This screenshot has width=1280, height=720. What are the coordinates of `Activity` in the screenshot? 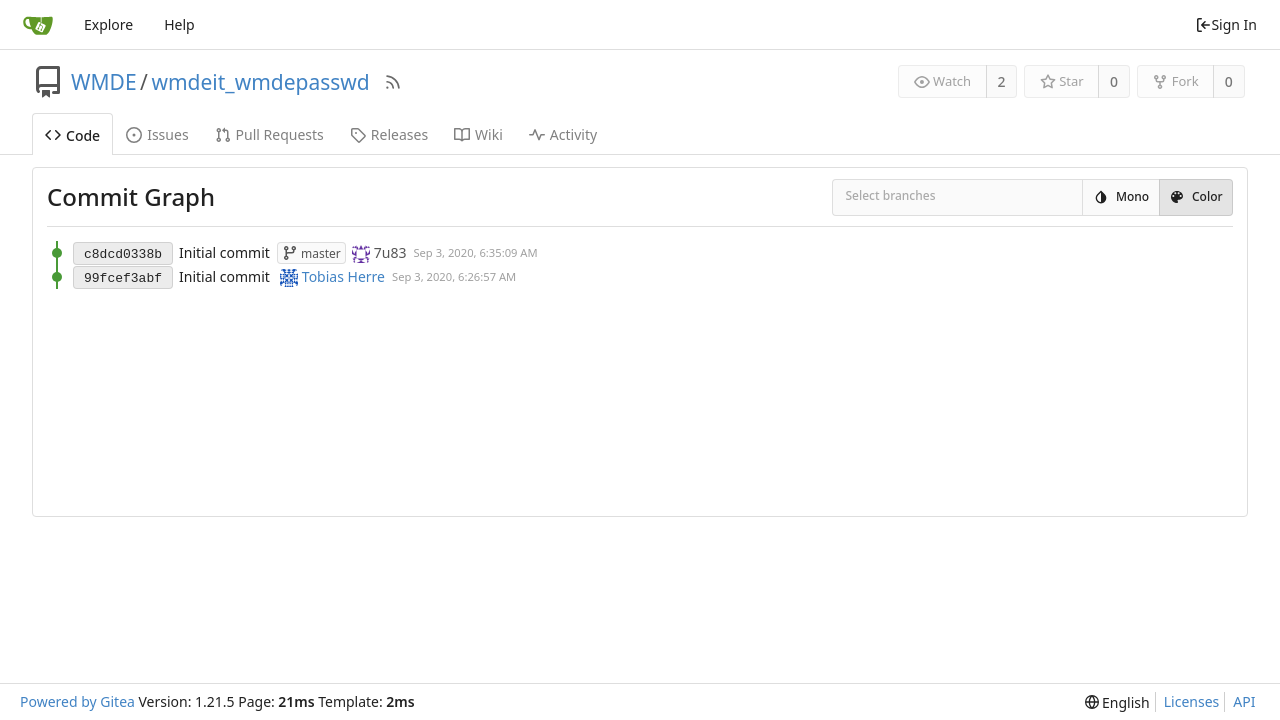 It's located at (563, 134).